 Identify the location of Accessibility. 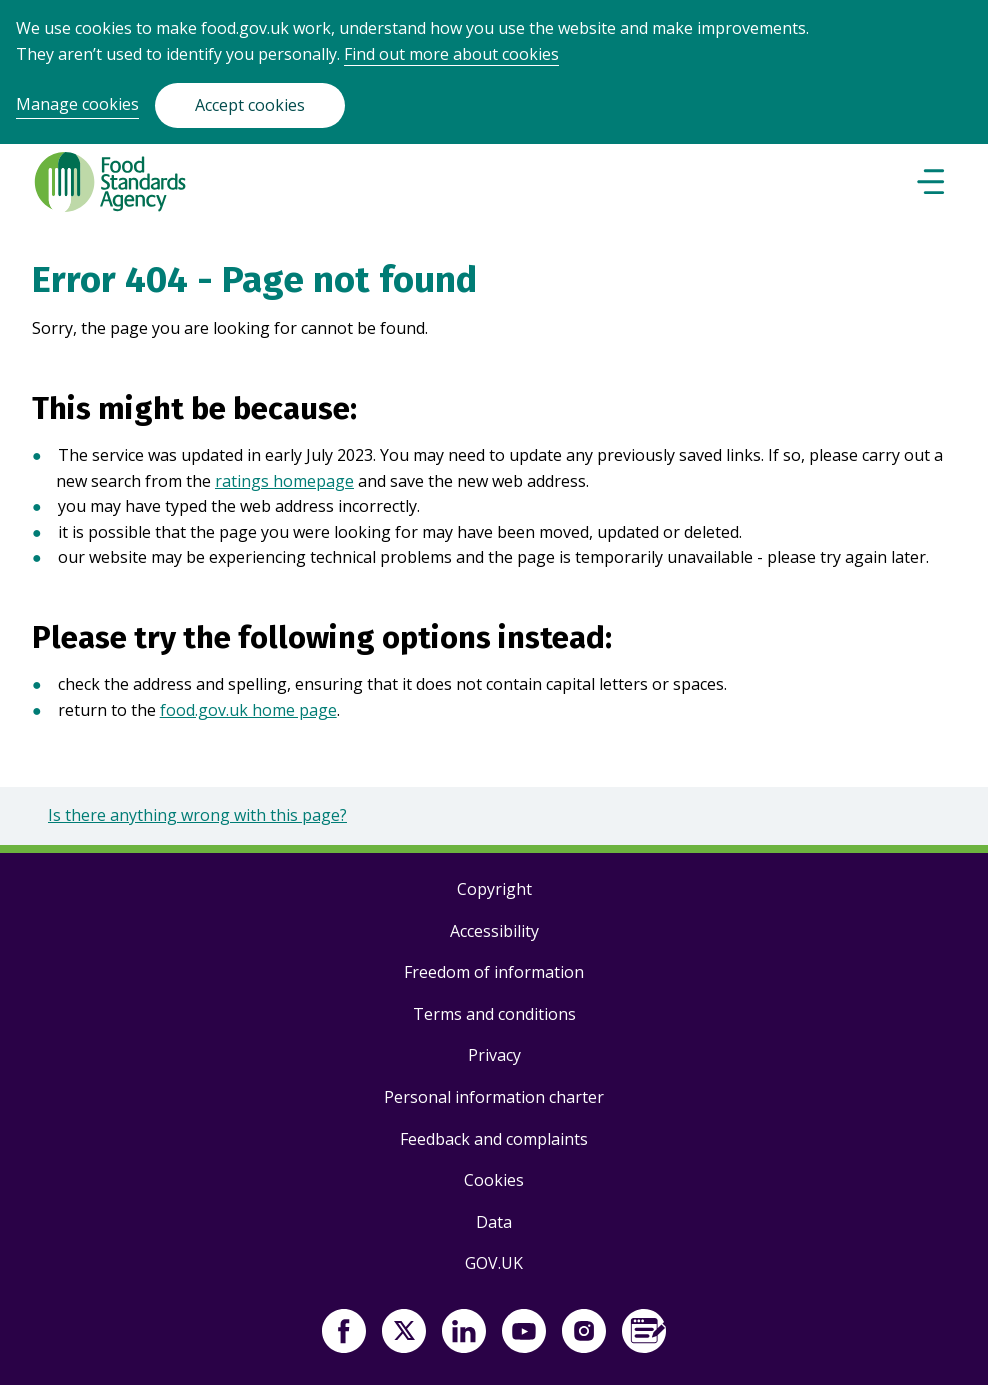
(494, 931).